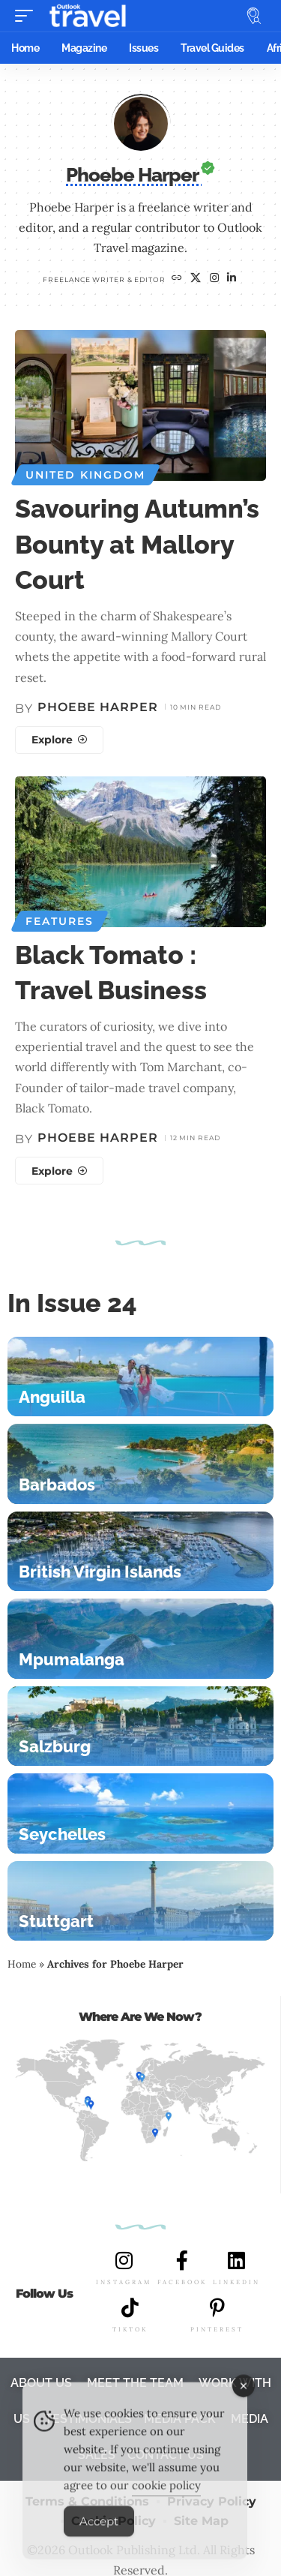 Image resolution: width=281 pixels, height=2576 pixels. What do you see at coordinates (140, 1552) in the screenshot?
I see `[British Virgin Islands]` at bounding box center [140, 1552].